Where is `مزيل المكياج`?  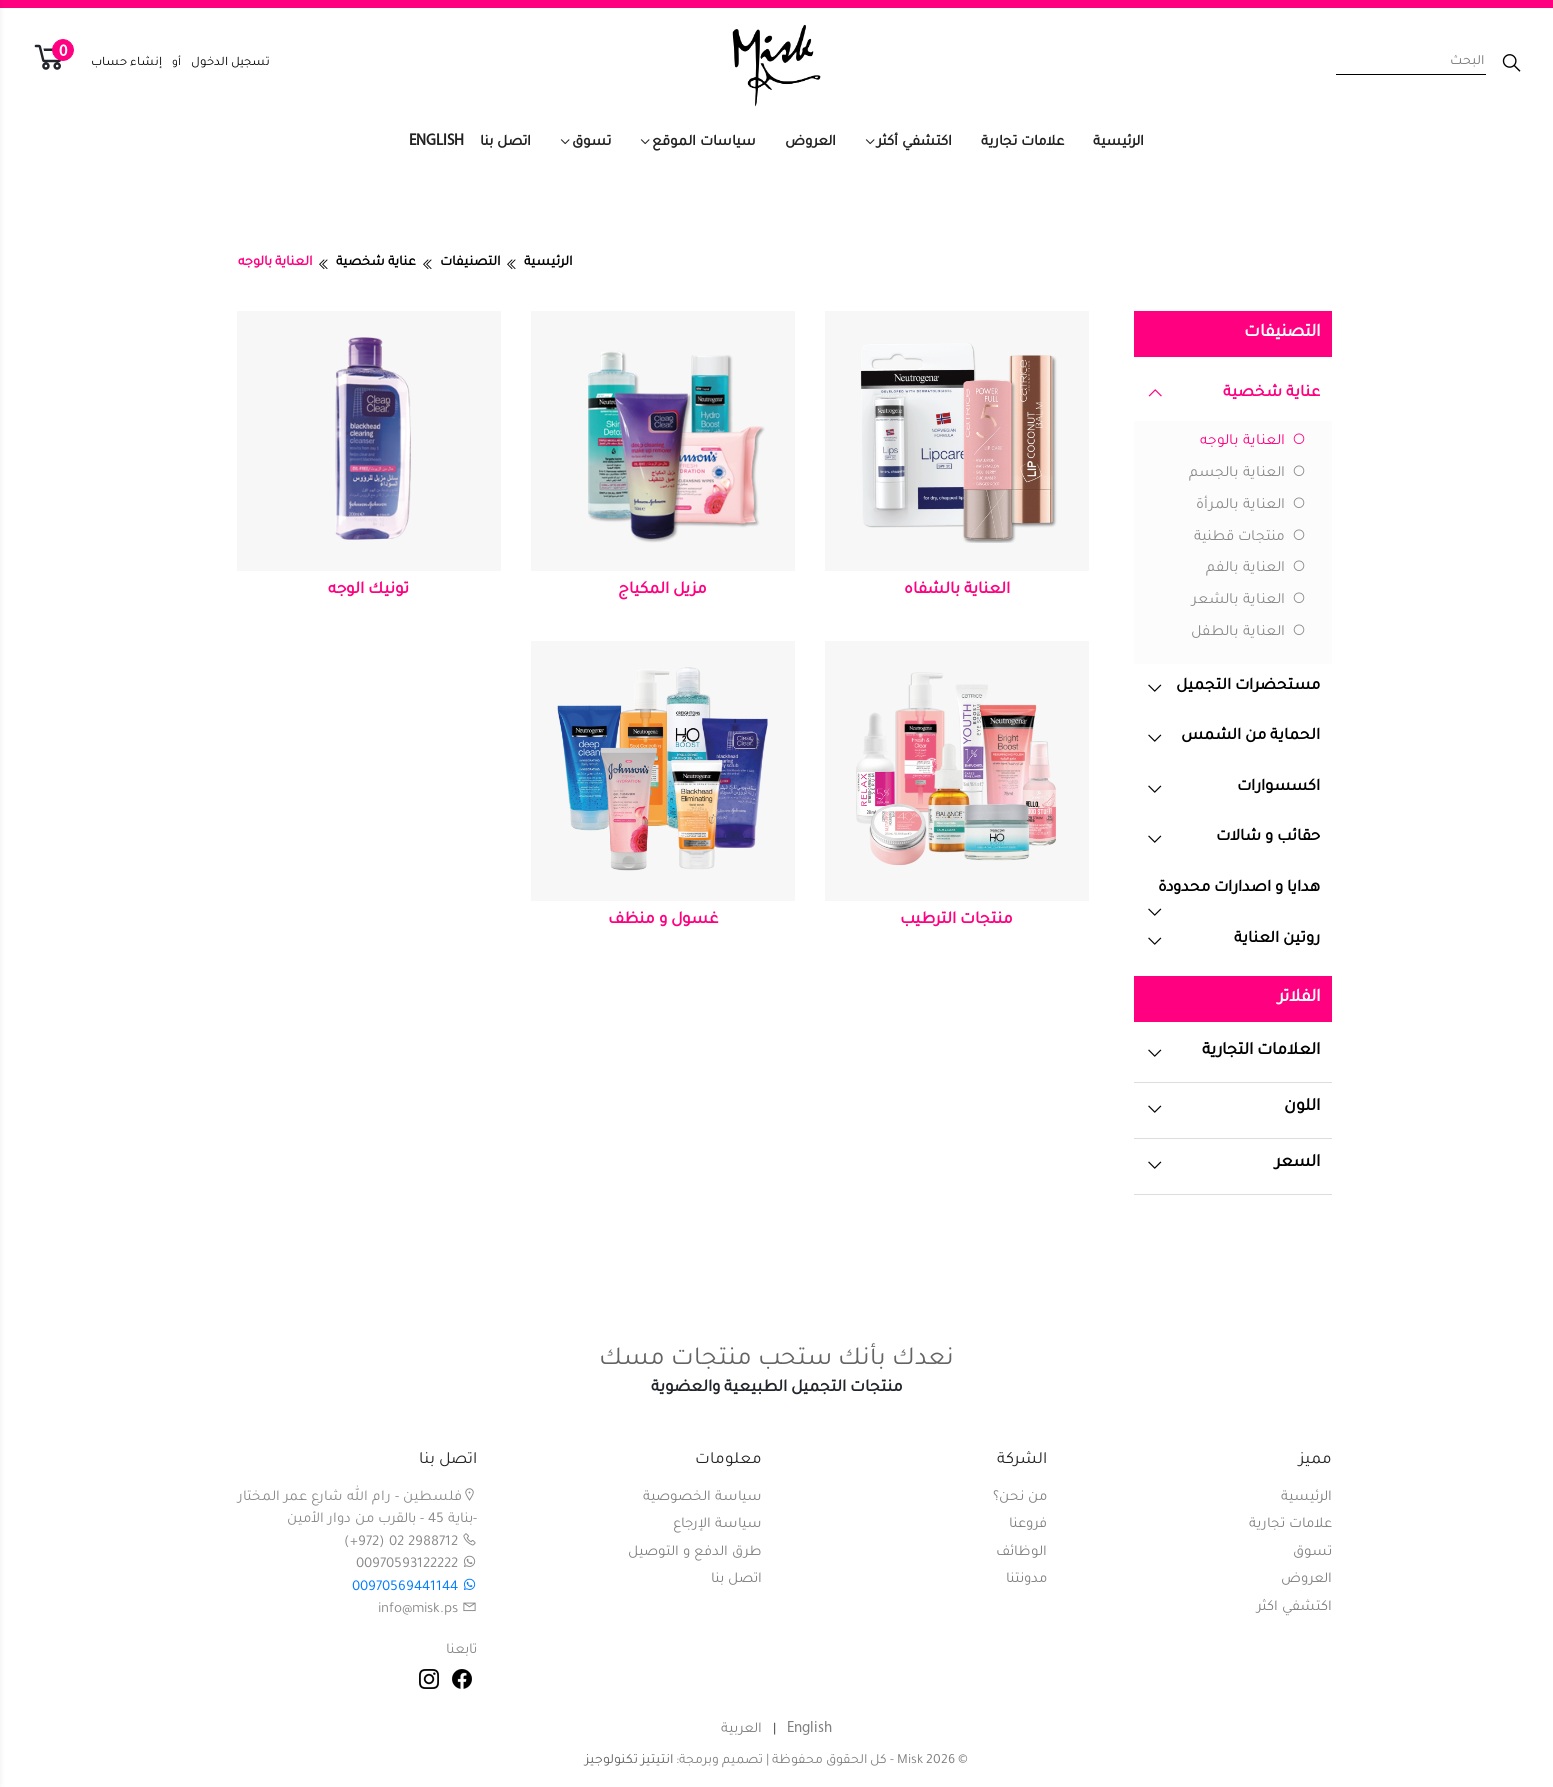 مزيل المكياج is located at coordinates (662, 590).